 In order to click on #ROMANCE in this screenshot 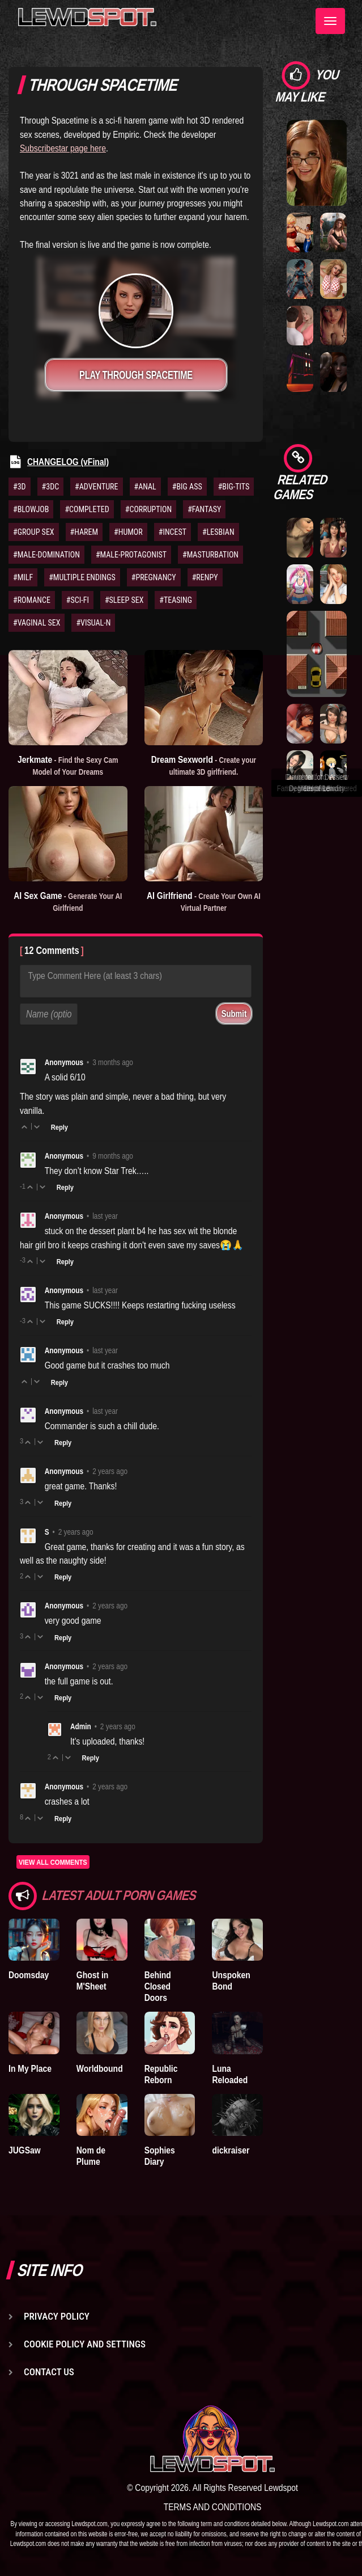, I will do `click(31, 600)`.